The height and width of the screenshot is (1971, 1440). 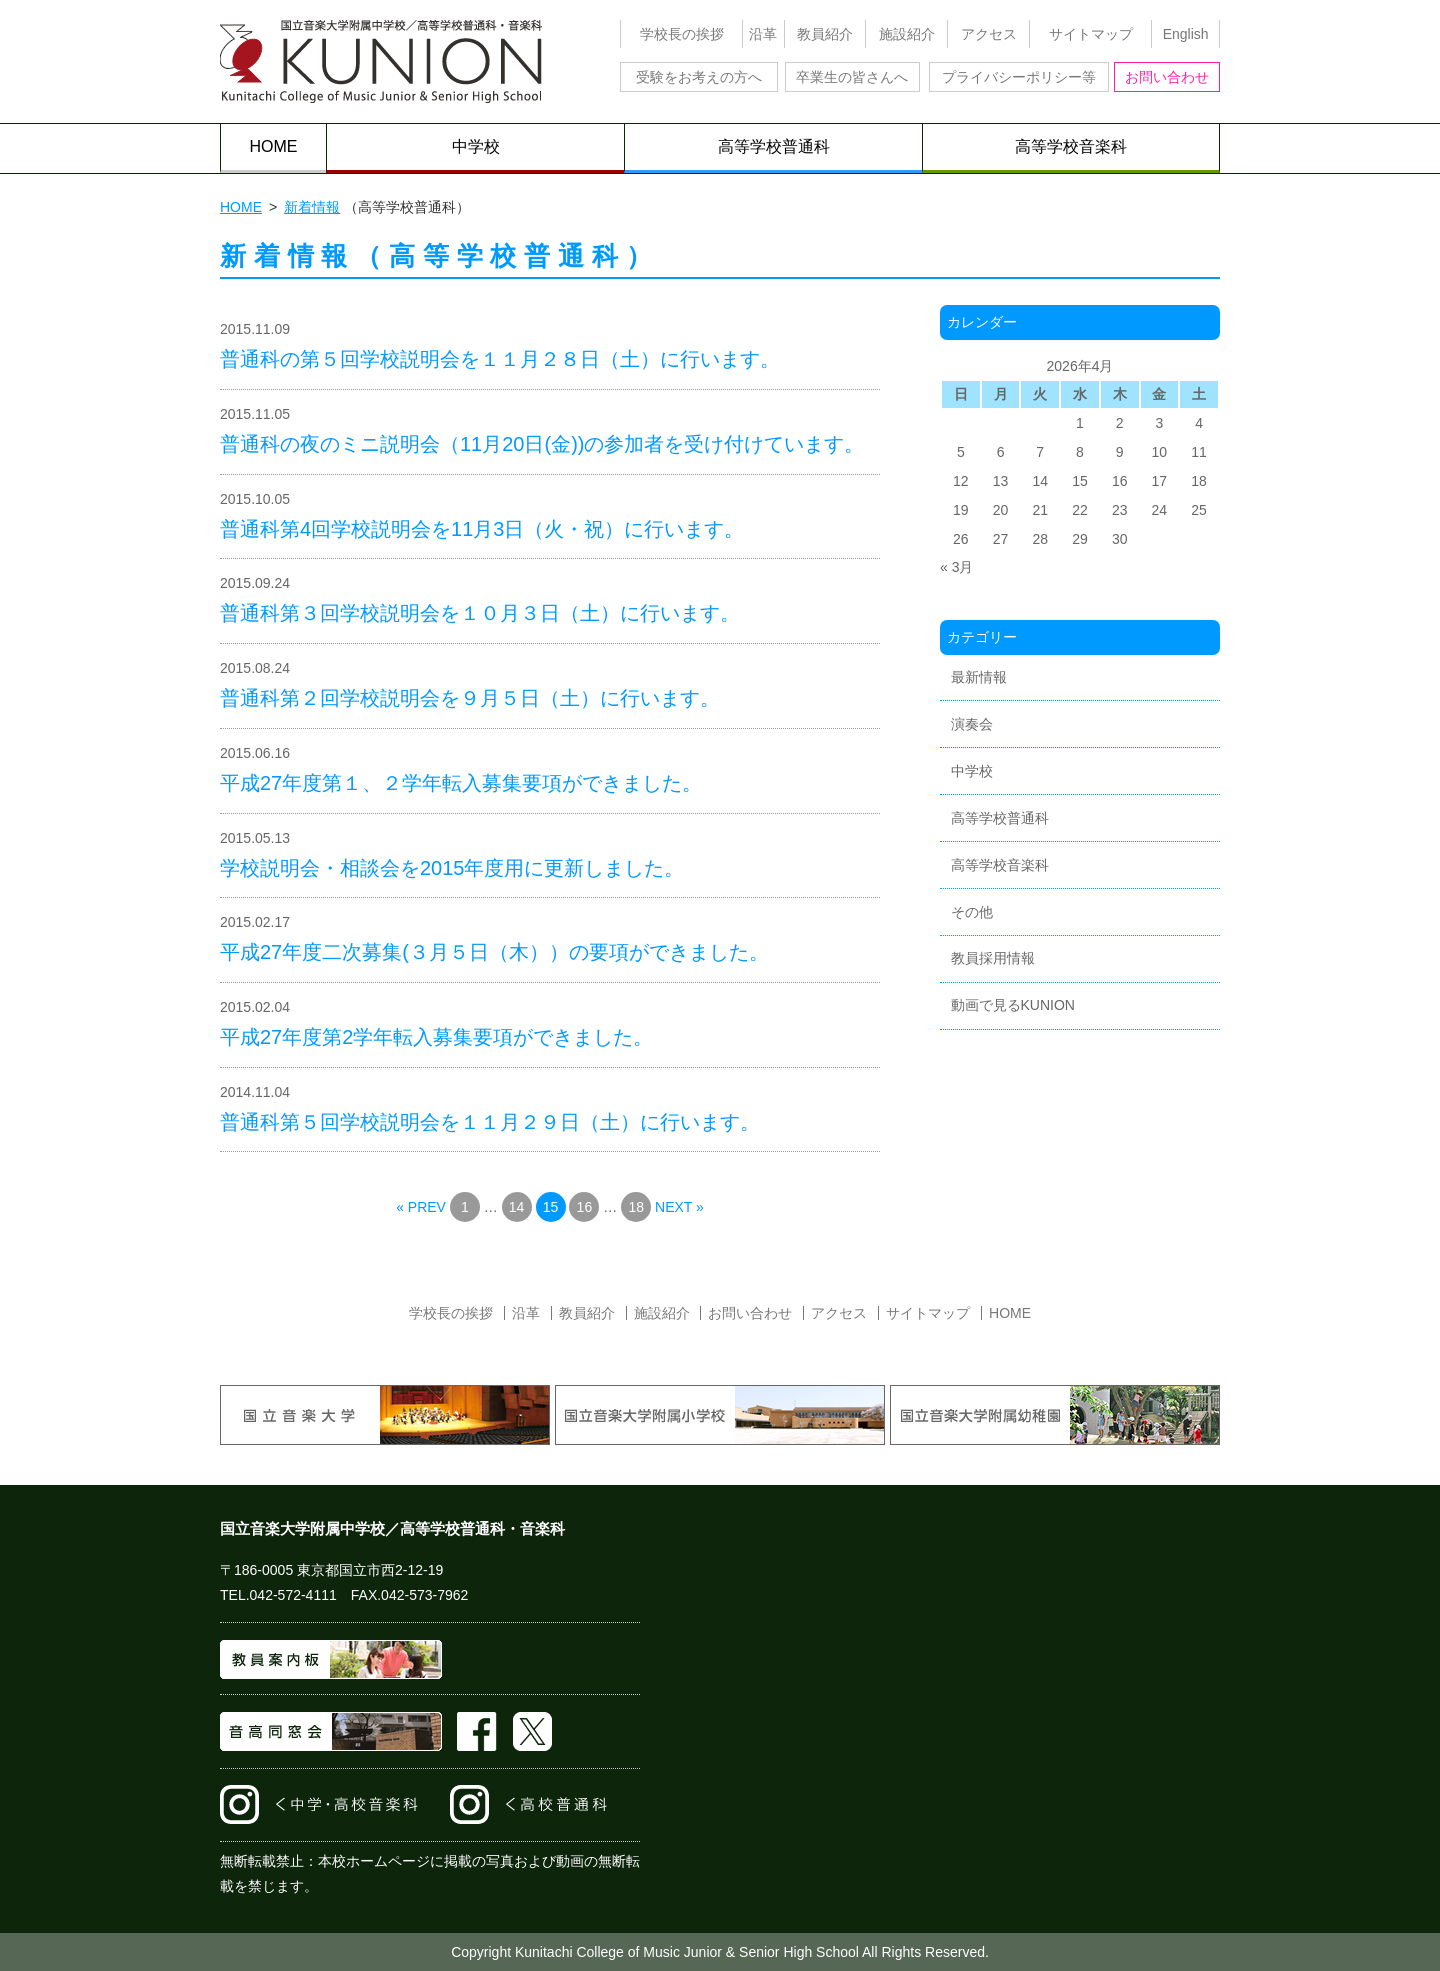 What do you see at coordinates (989, 34) in the screenshot?
I see `アクセス` at bounding box center [989, 34].